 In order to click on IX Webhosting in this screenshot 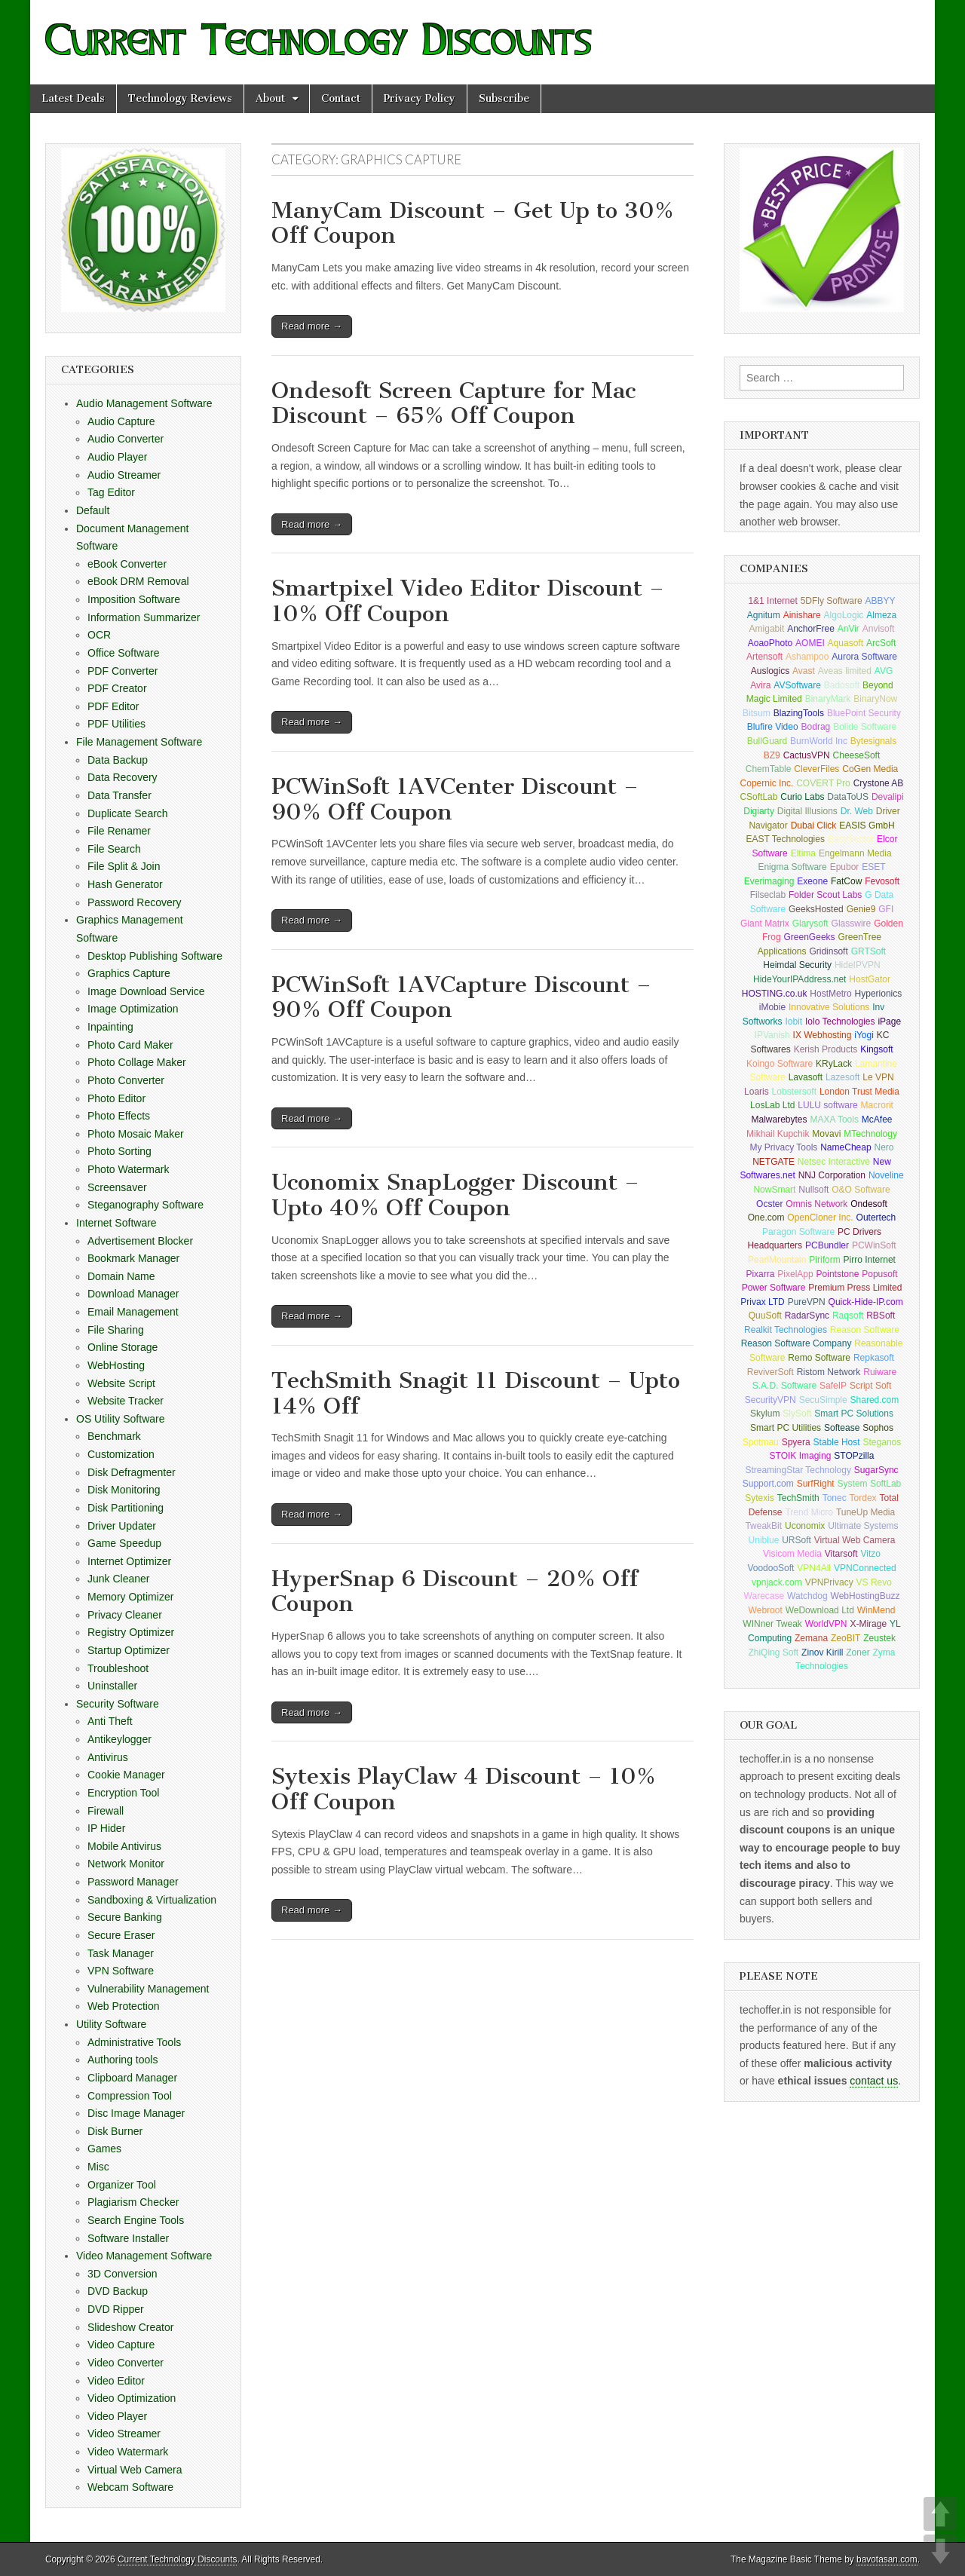, I will do `click(822, 1035)`.